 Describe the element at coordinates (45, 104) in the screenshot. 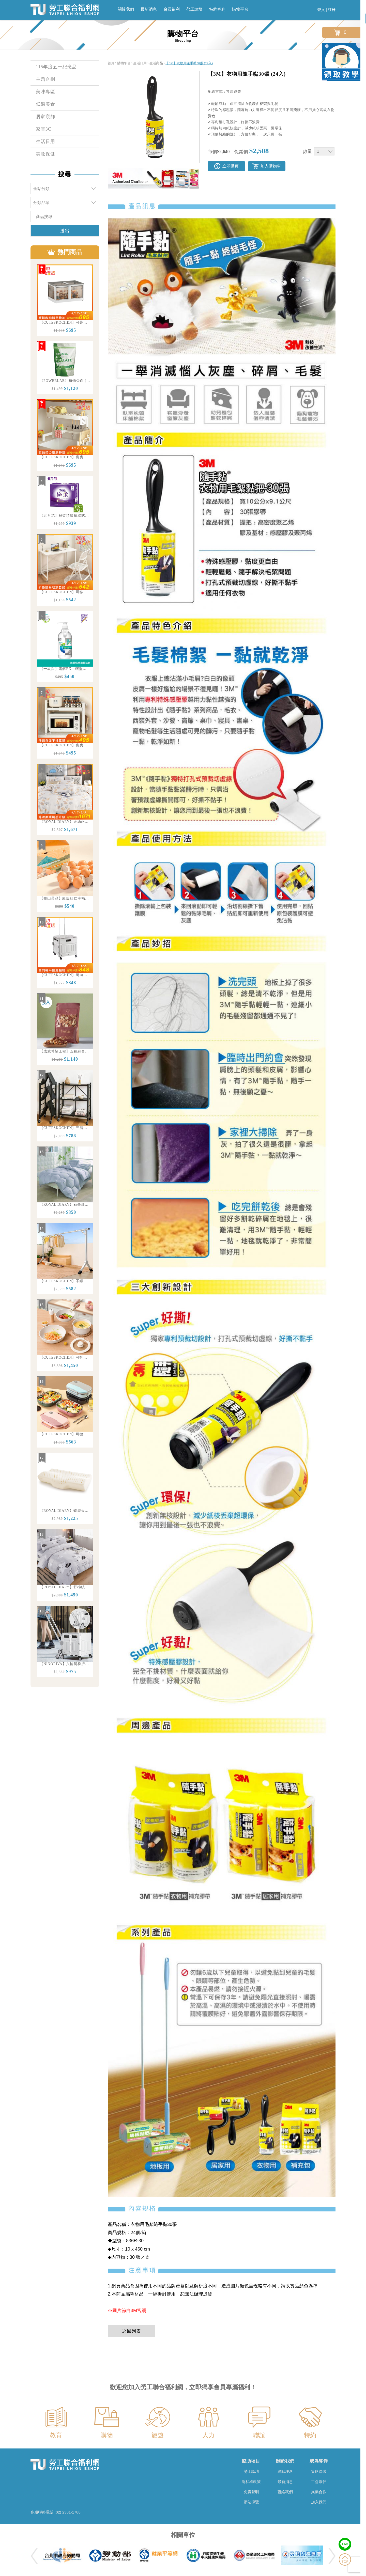

I see `低溫美食` at that location.